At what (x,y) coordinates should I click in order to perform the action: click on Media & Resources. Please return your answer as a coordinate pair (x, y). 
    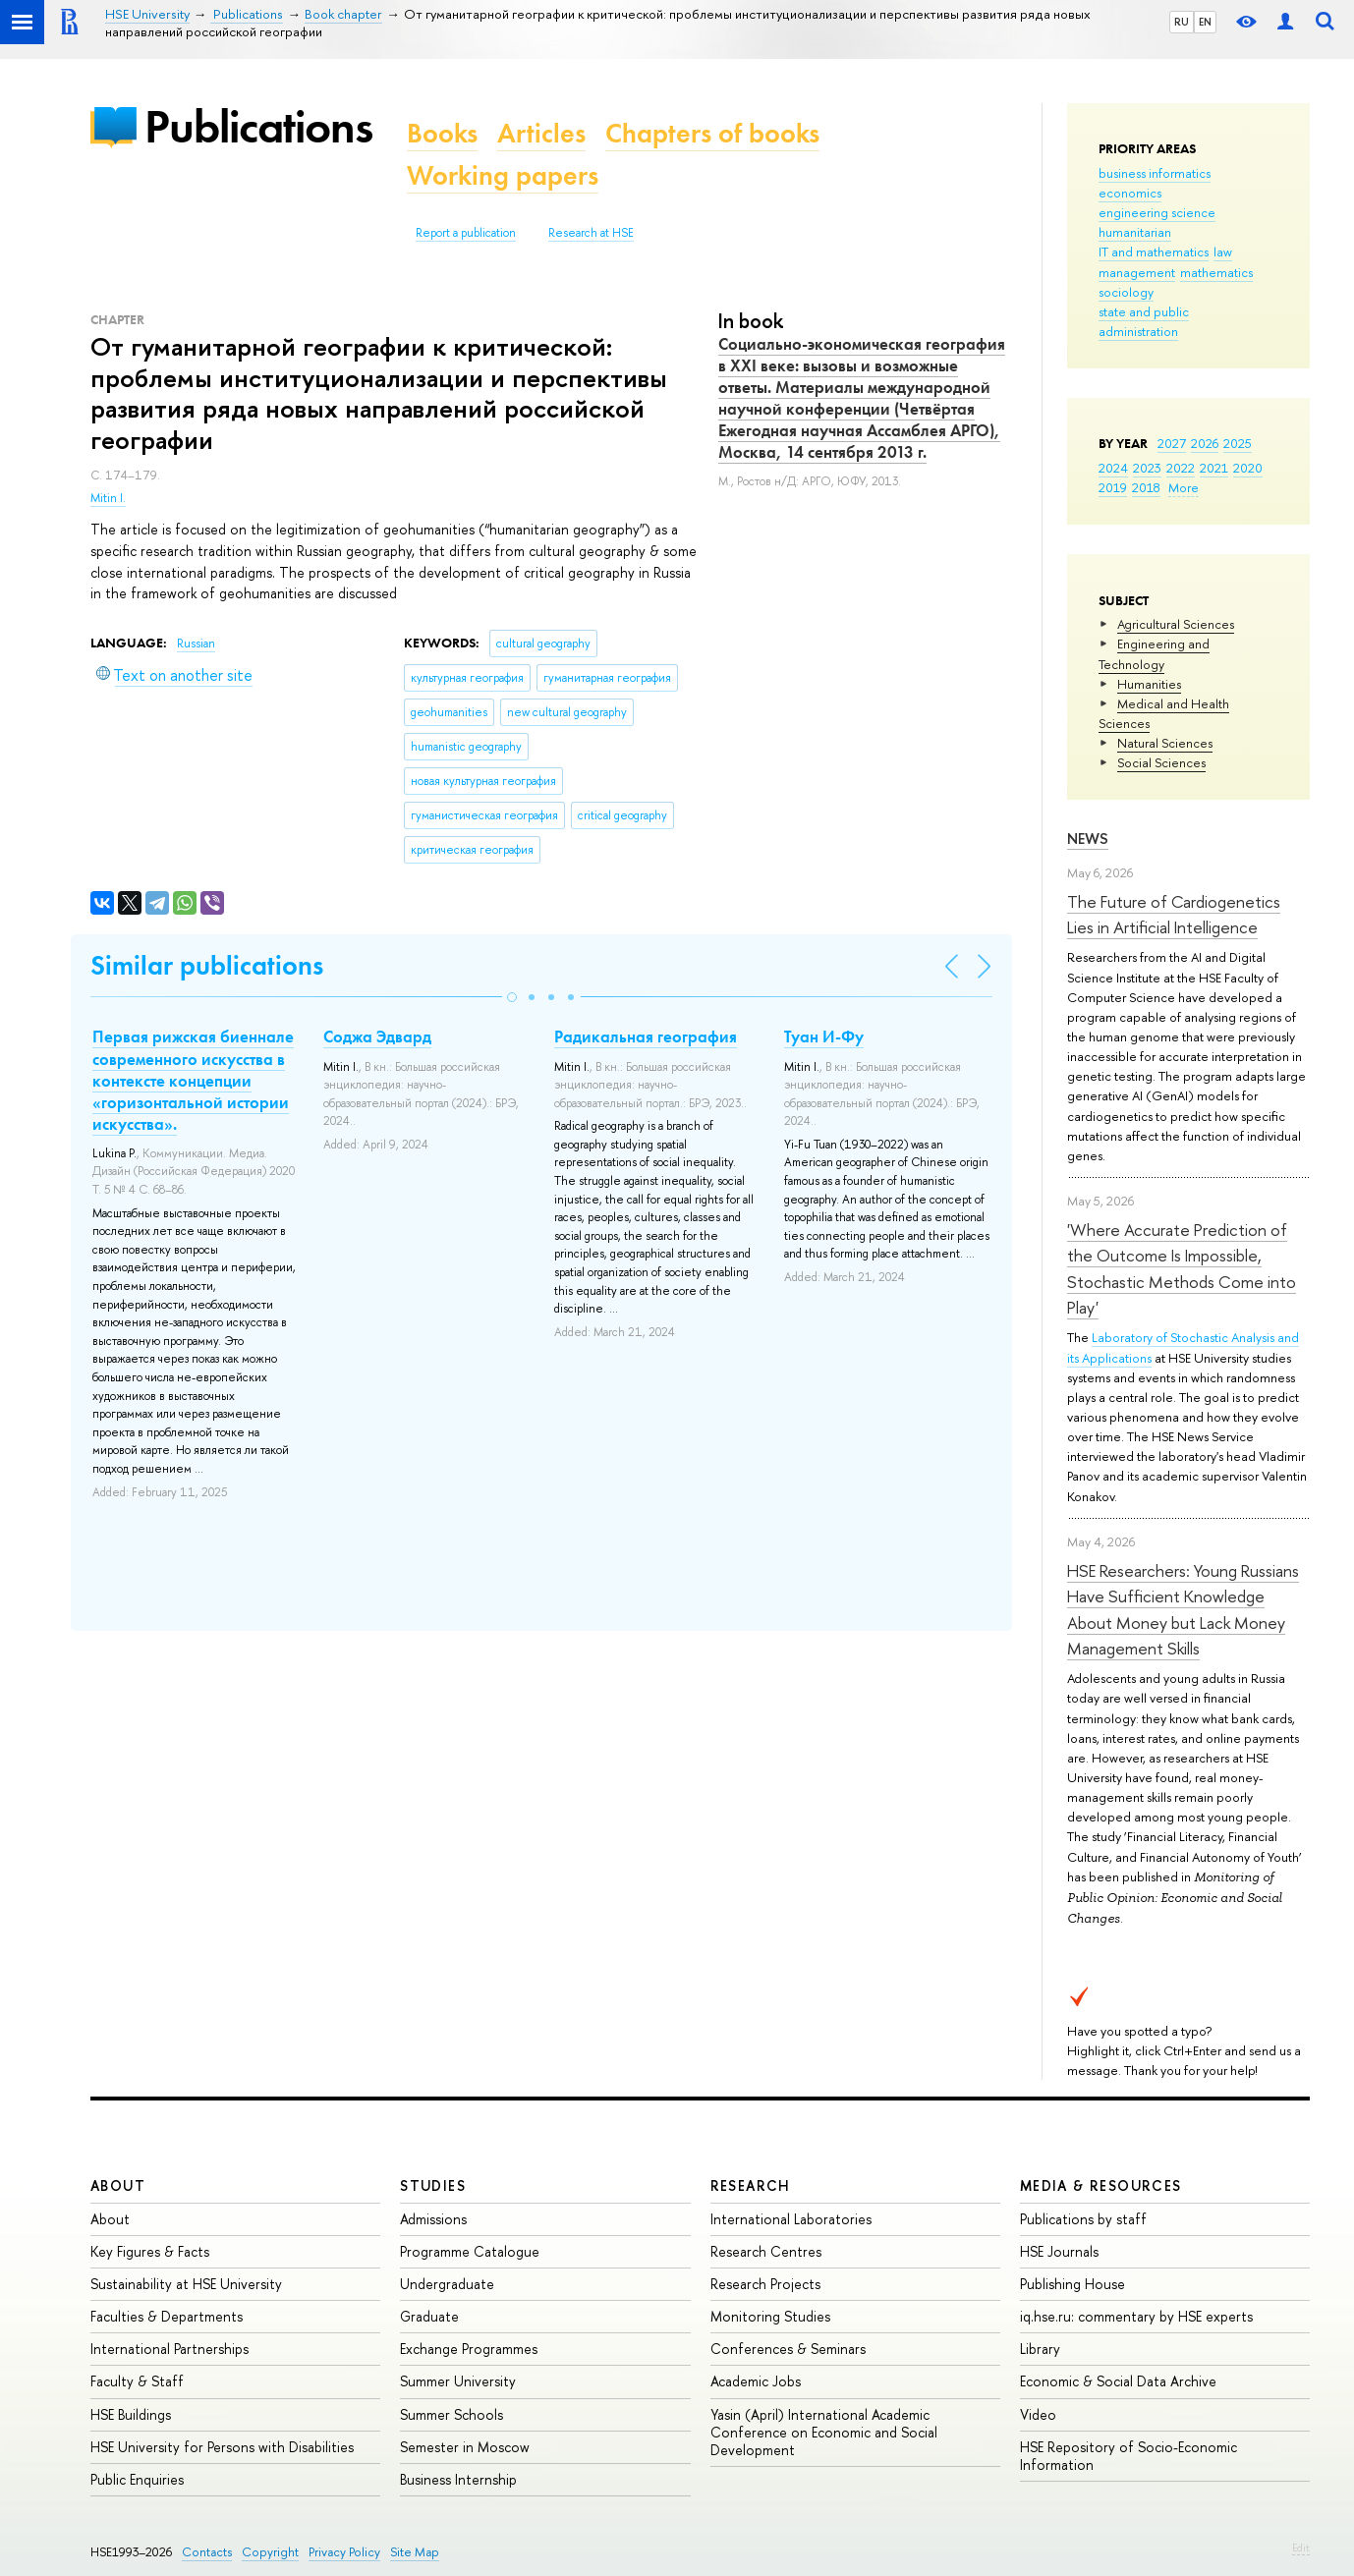
    Looking at the image, I should click on (1101, 2185).